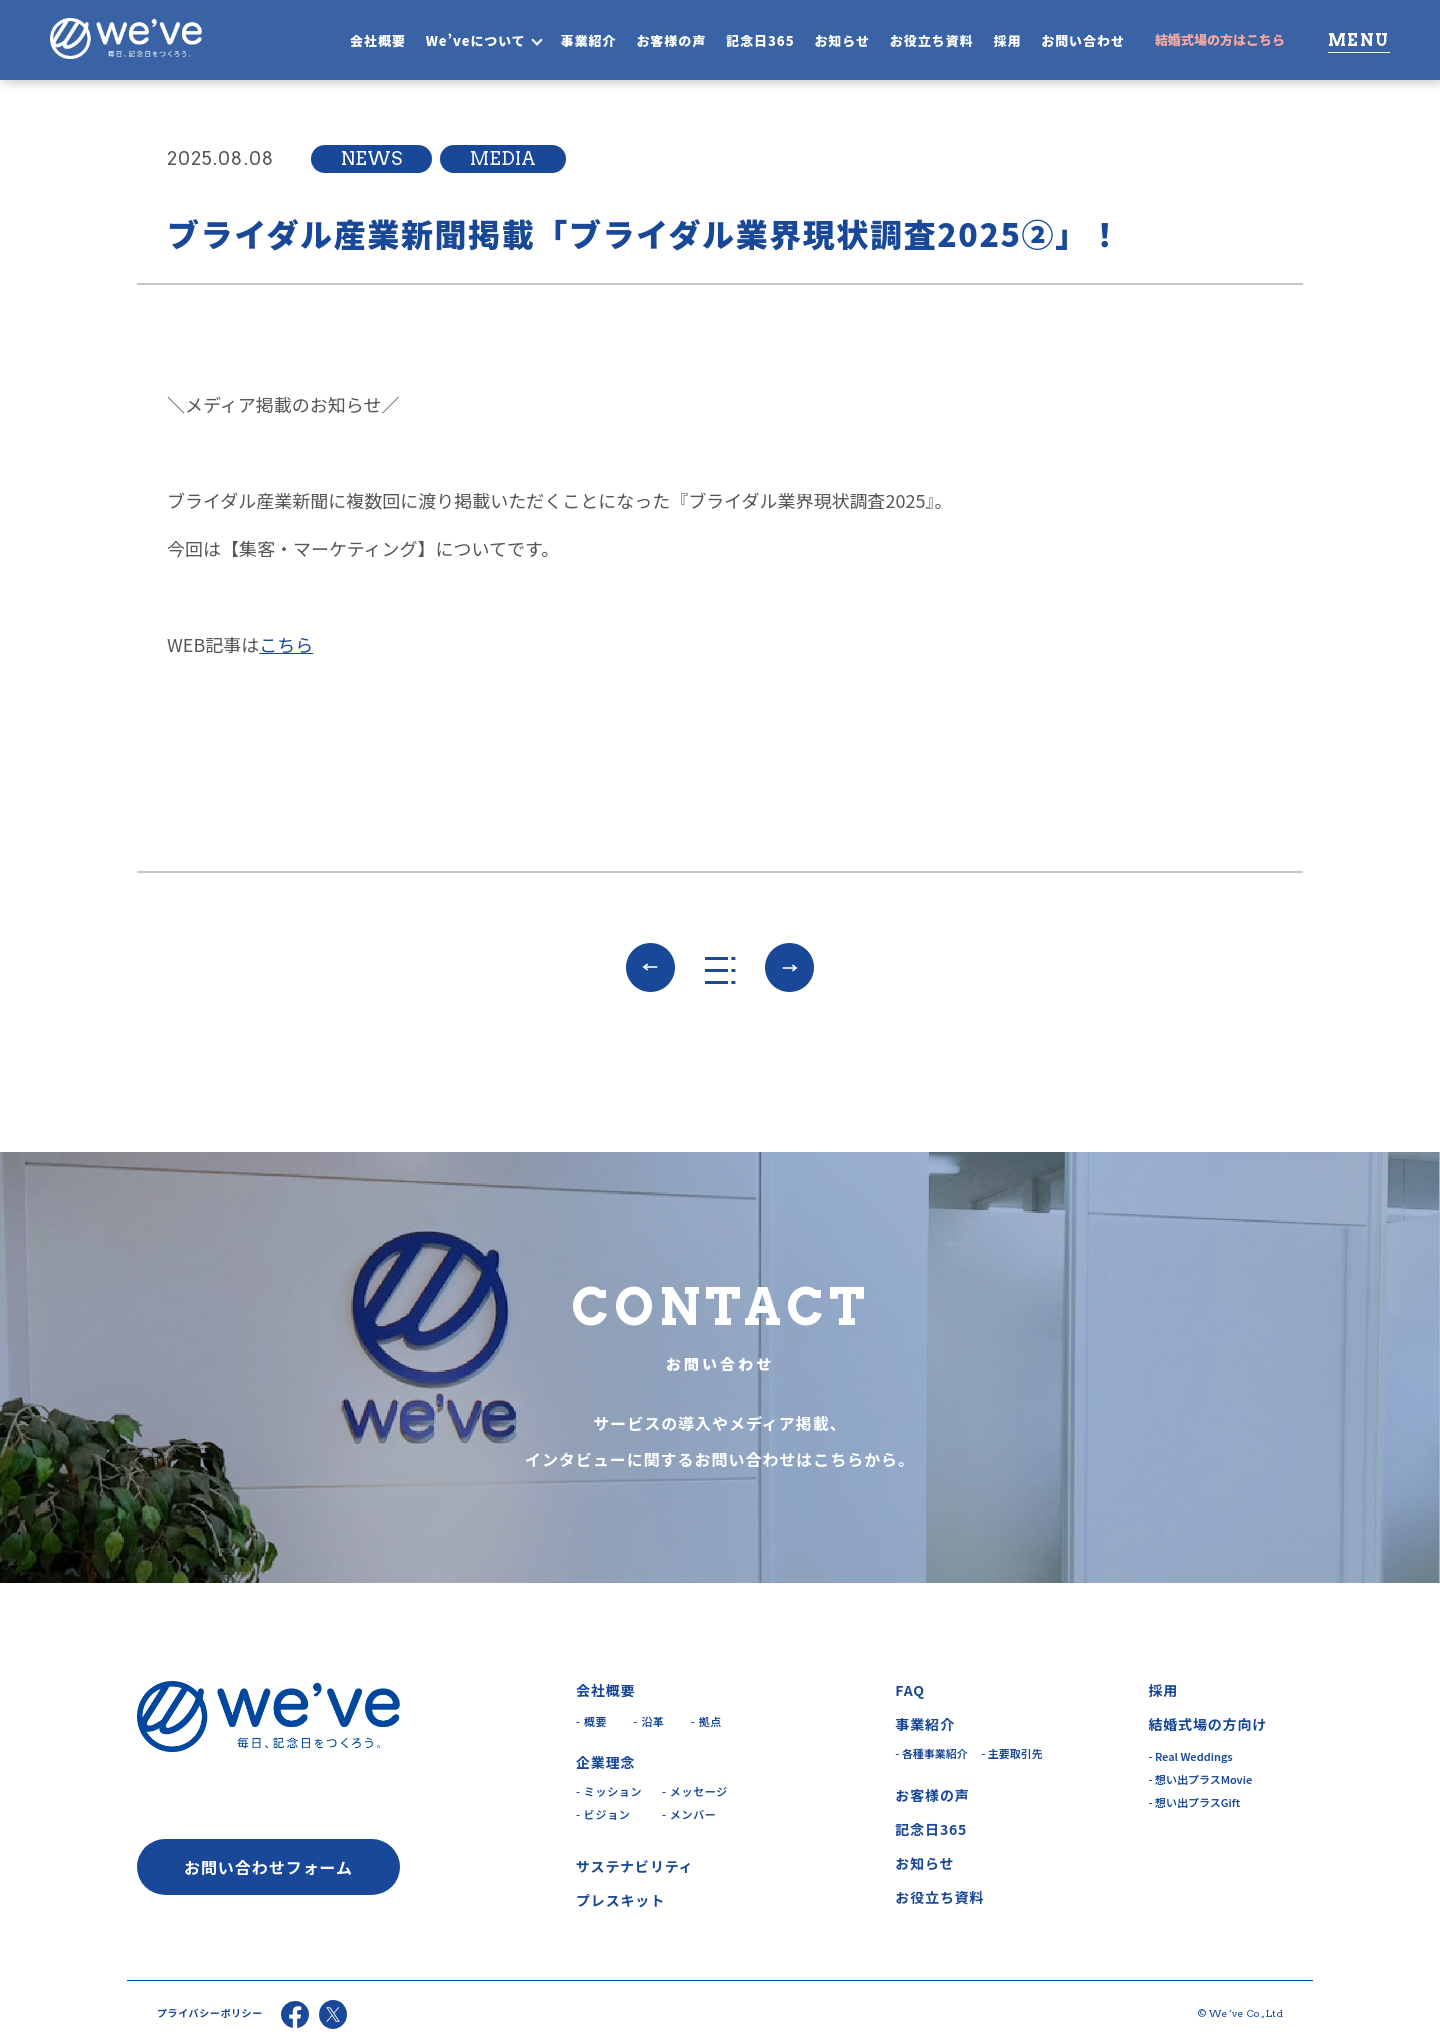 Image resolution: width=1440 pixels, height=2042 pixels. I want to click on お役立ち資料, so click(932, 40).